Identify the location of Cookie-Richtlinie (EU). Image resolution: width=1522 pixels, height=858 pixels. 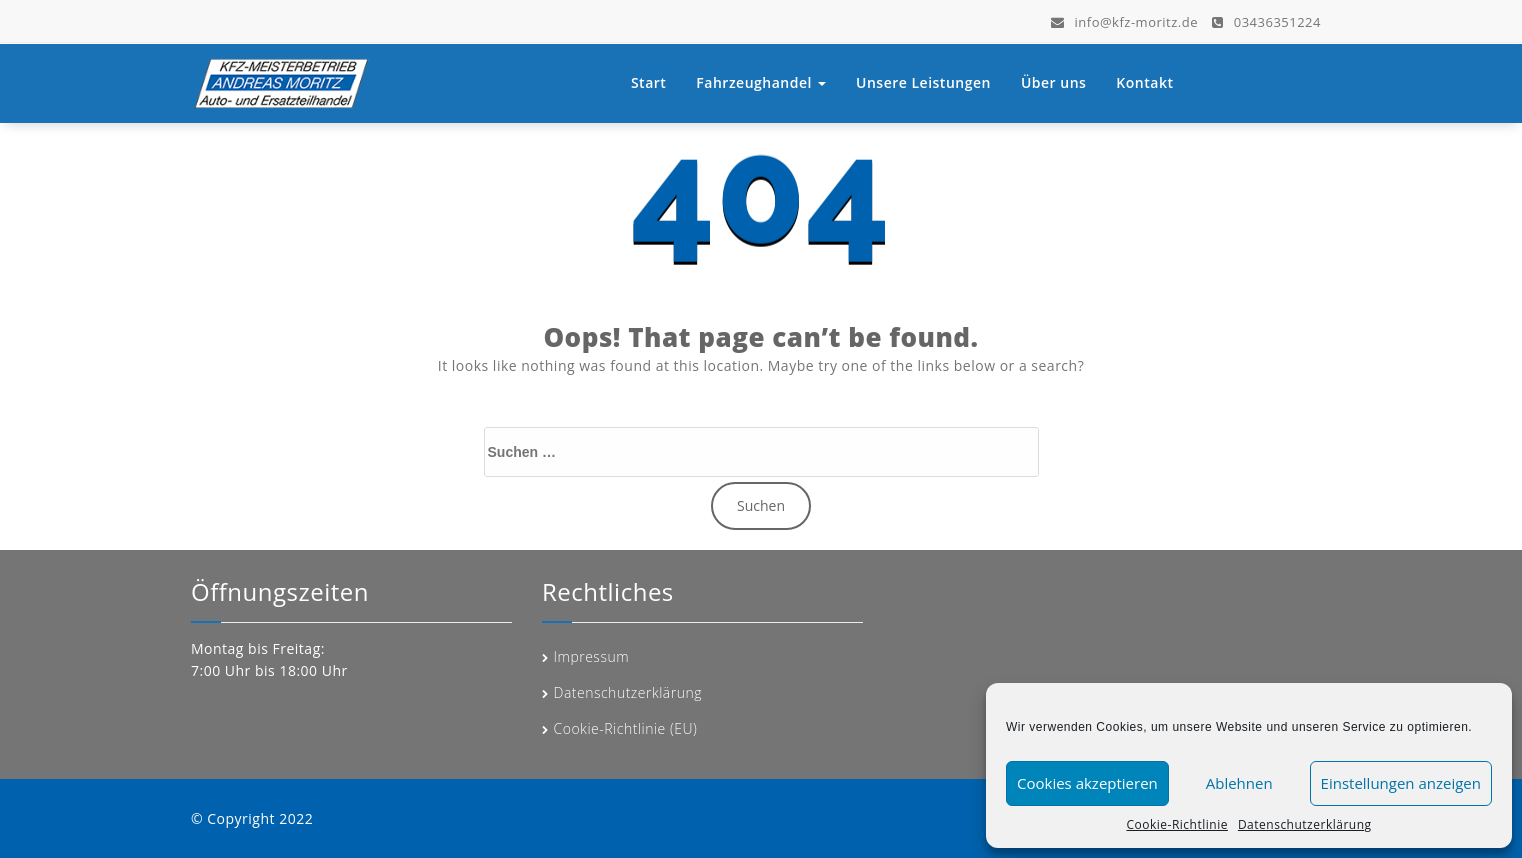
(626, 728).